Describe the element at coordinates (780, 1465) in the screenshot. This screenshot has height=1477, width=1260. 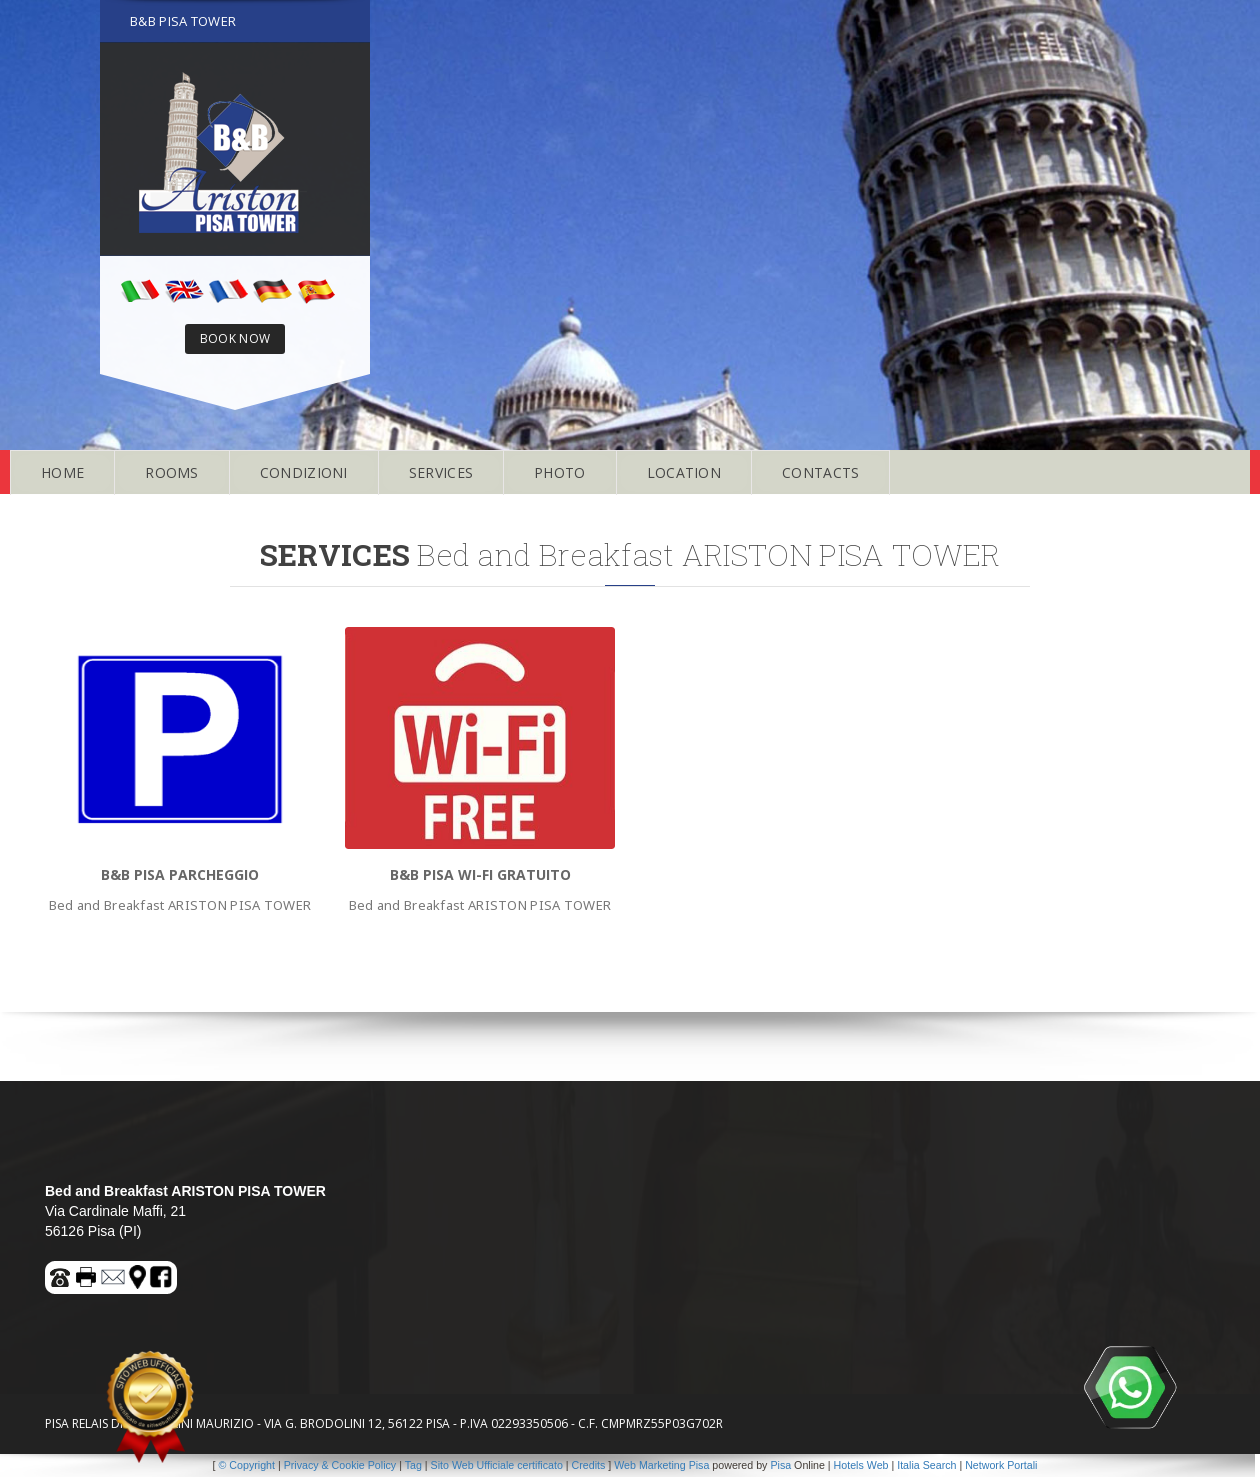
I see `Pisa` at that location.